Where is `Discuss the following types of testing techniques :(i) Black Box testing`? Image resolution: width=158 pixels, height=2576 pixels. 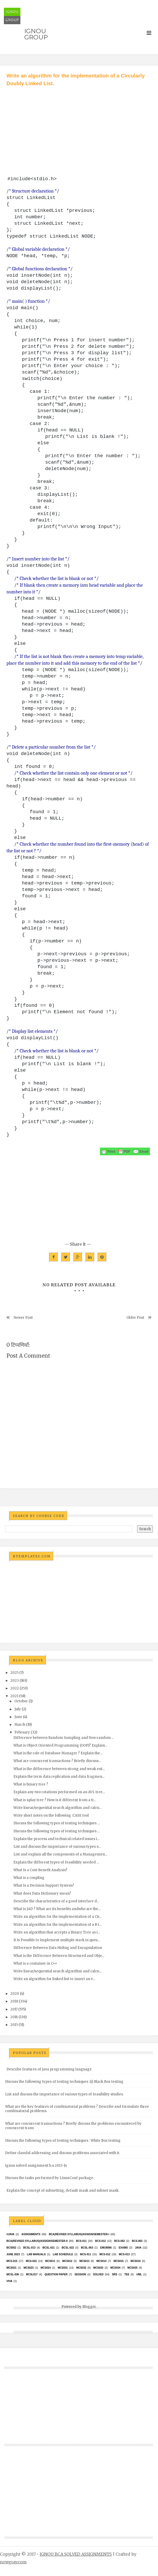
Discuss the following types of testing techniques :(i) Black Box testing is located at coordinates (64, 2081).